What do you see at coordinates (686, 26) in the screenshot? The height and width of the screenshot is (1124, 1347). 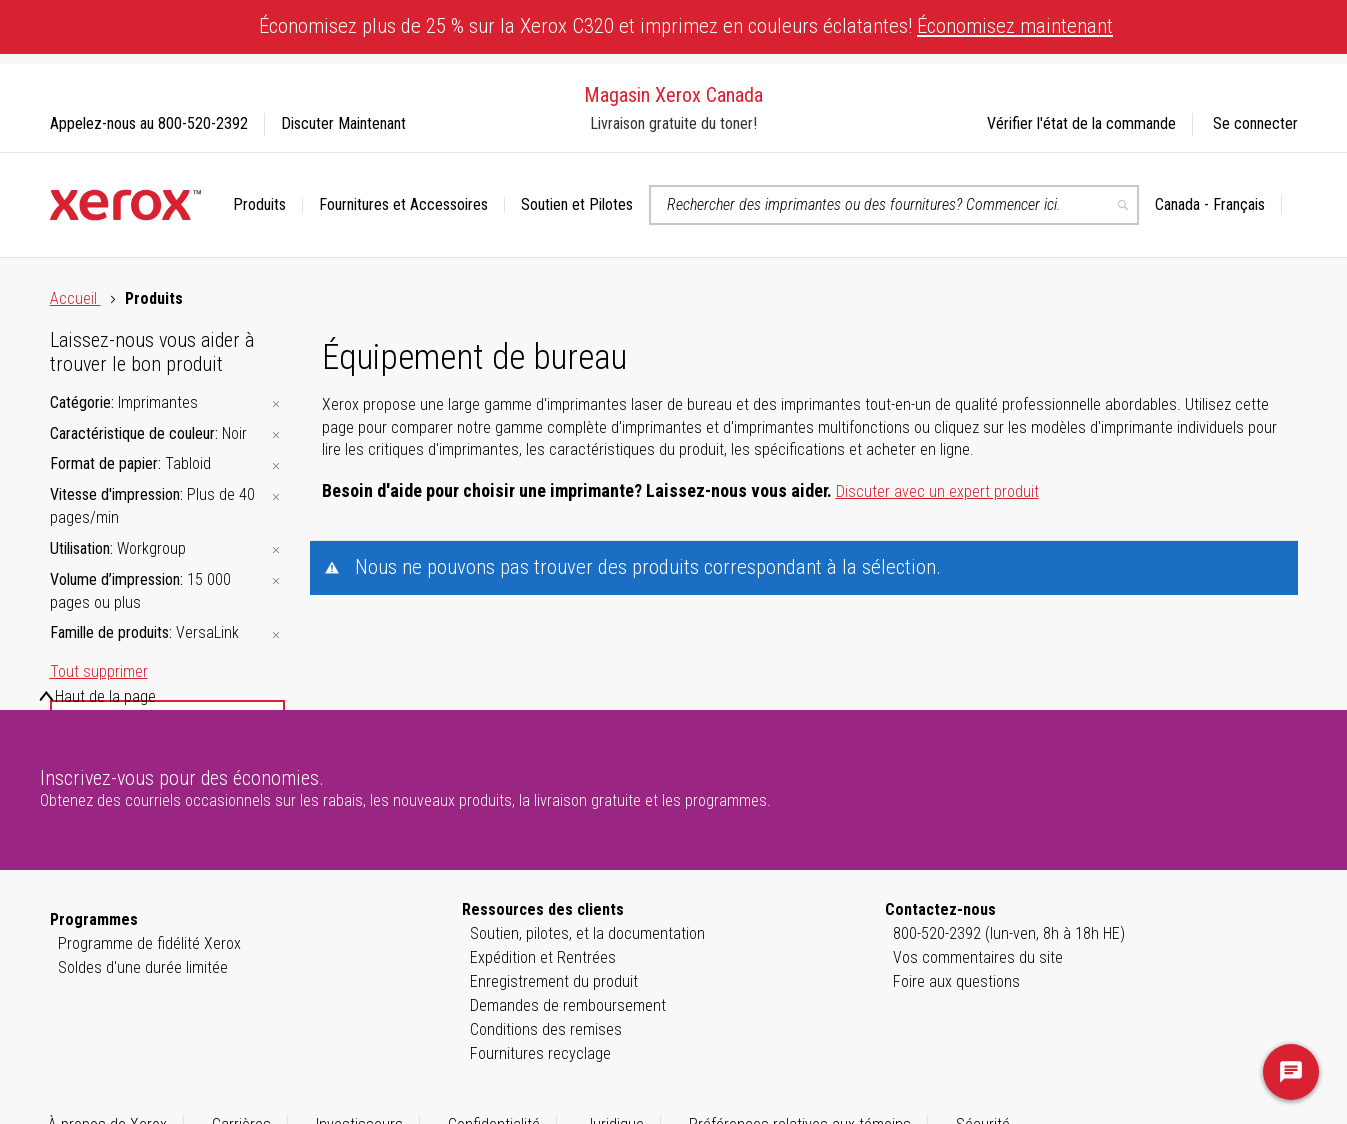 I see `Économisez plus de 25 % sur la Xerox C320 et imprimez en couleurs éclatantes!` at bounding box center [686, 26].